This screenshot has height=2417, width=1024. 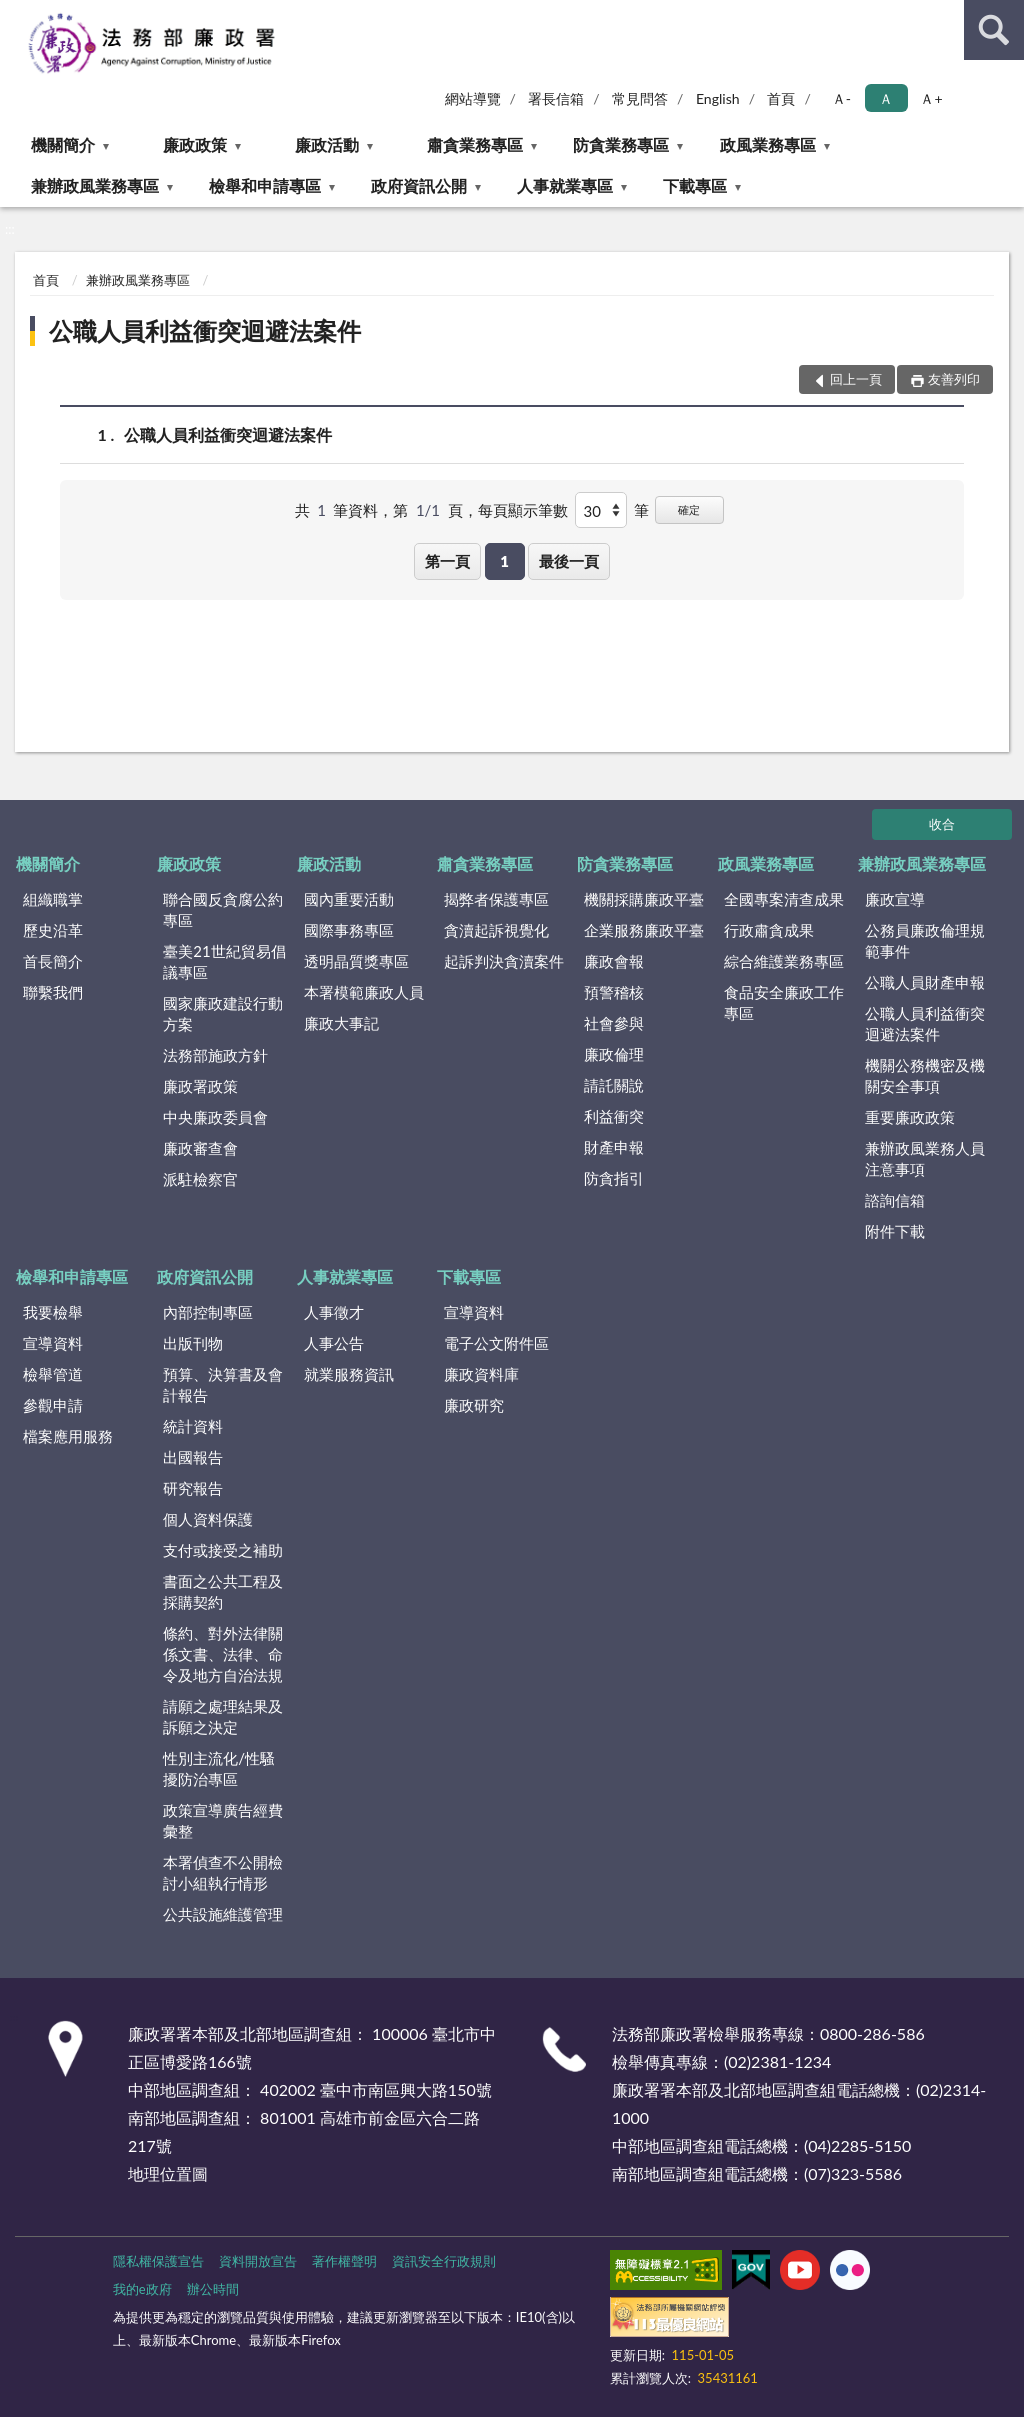 I want to click on 政風業務專區, so click(x=768, y=144).